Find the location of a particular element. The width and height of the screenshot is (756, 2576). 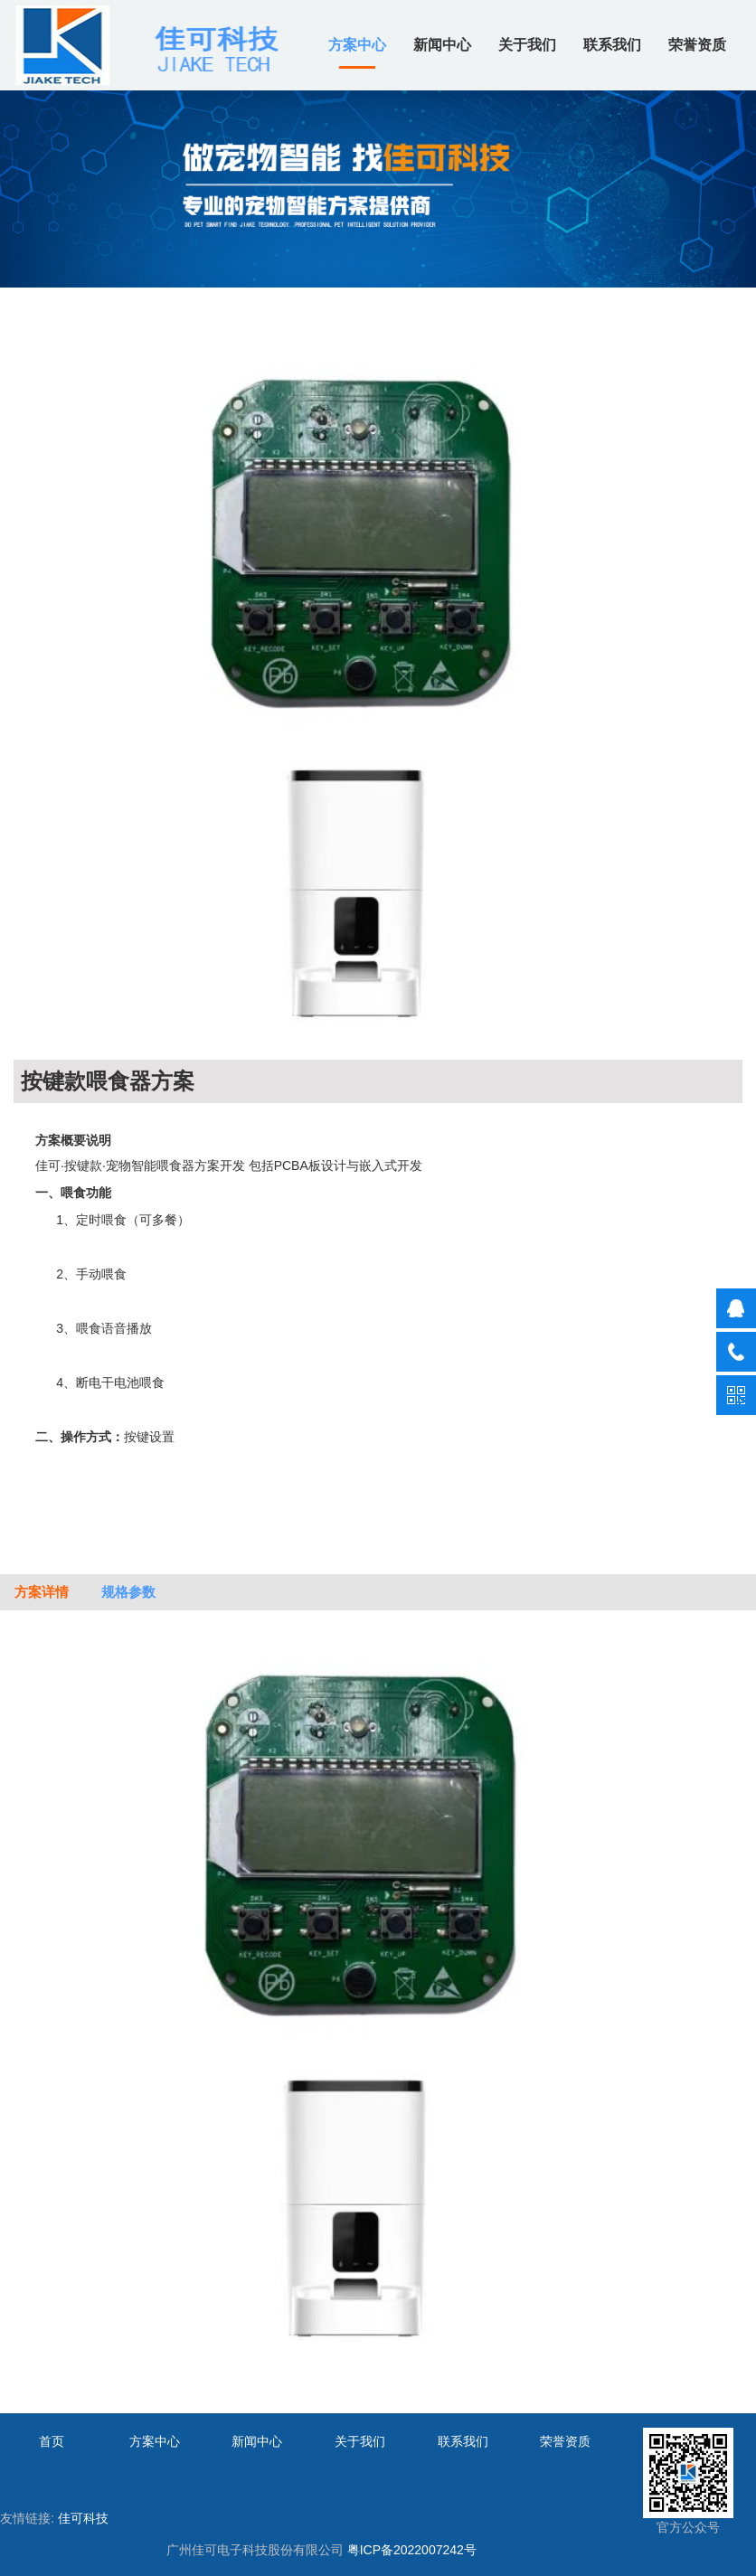

联系我们 is located at coordinates (612, 44).